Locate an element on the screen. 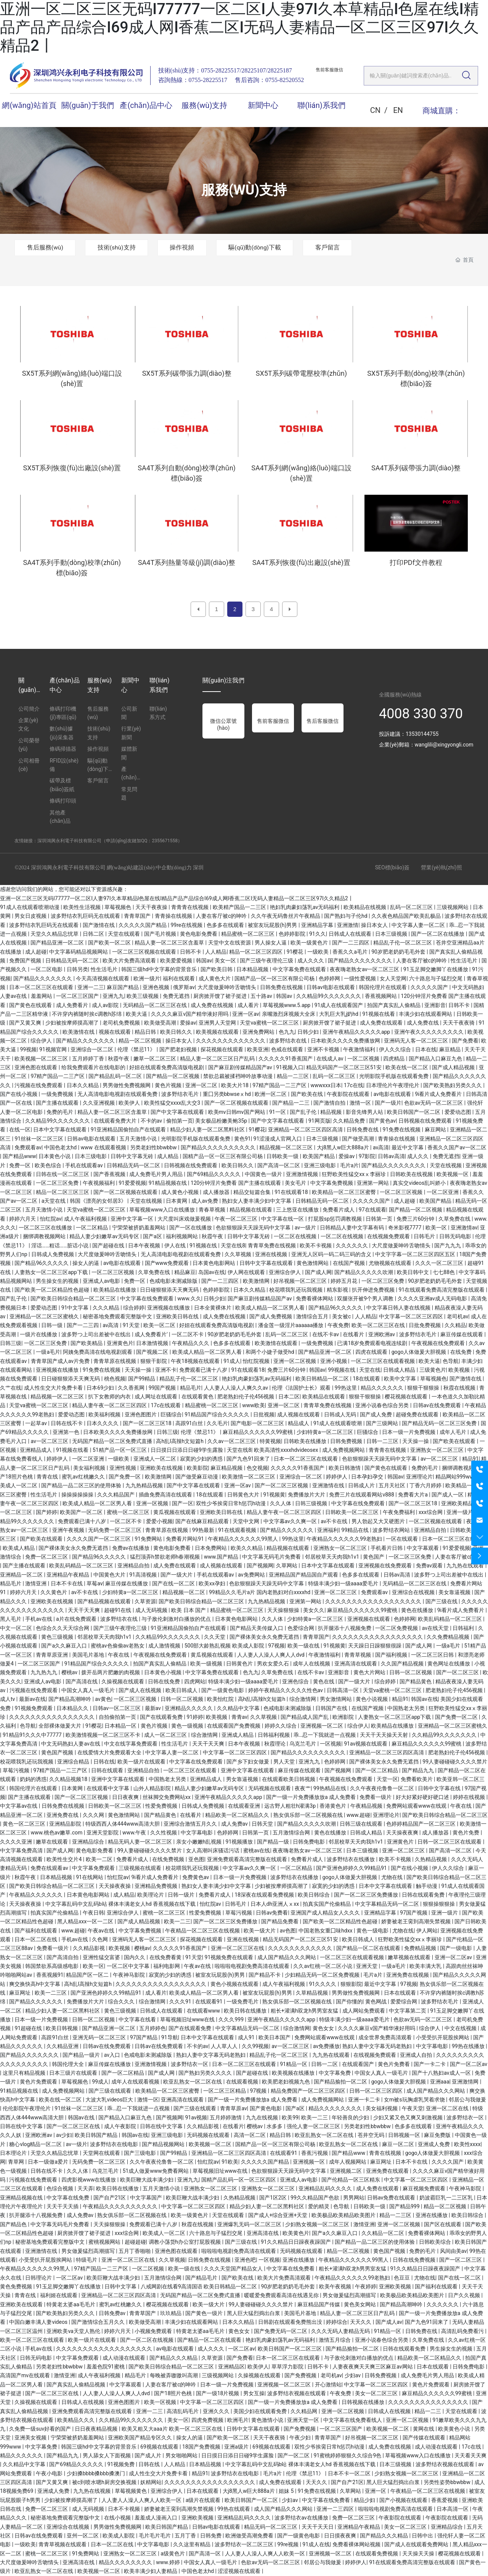  秋霞理论 is located at coordinates (275, 1744).